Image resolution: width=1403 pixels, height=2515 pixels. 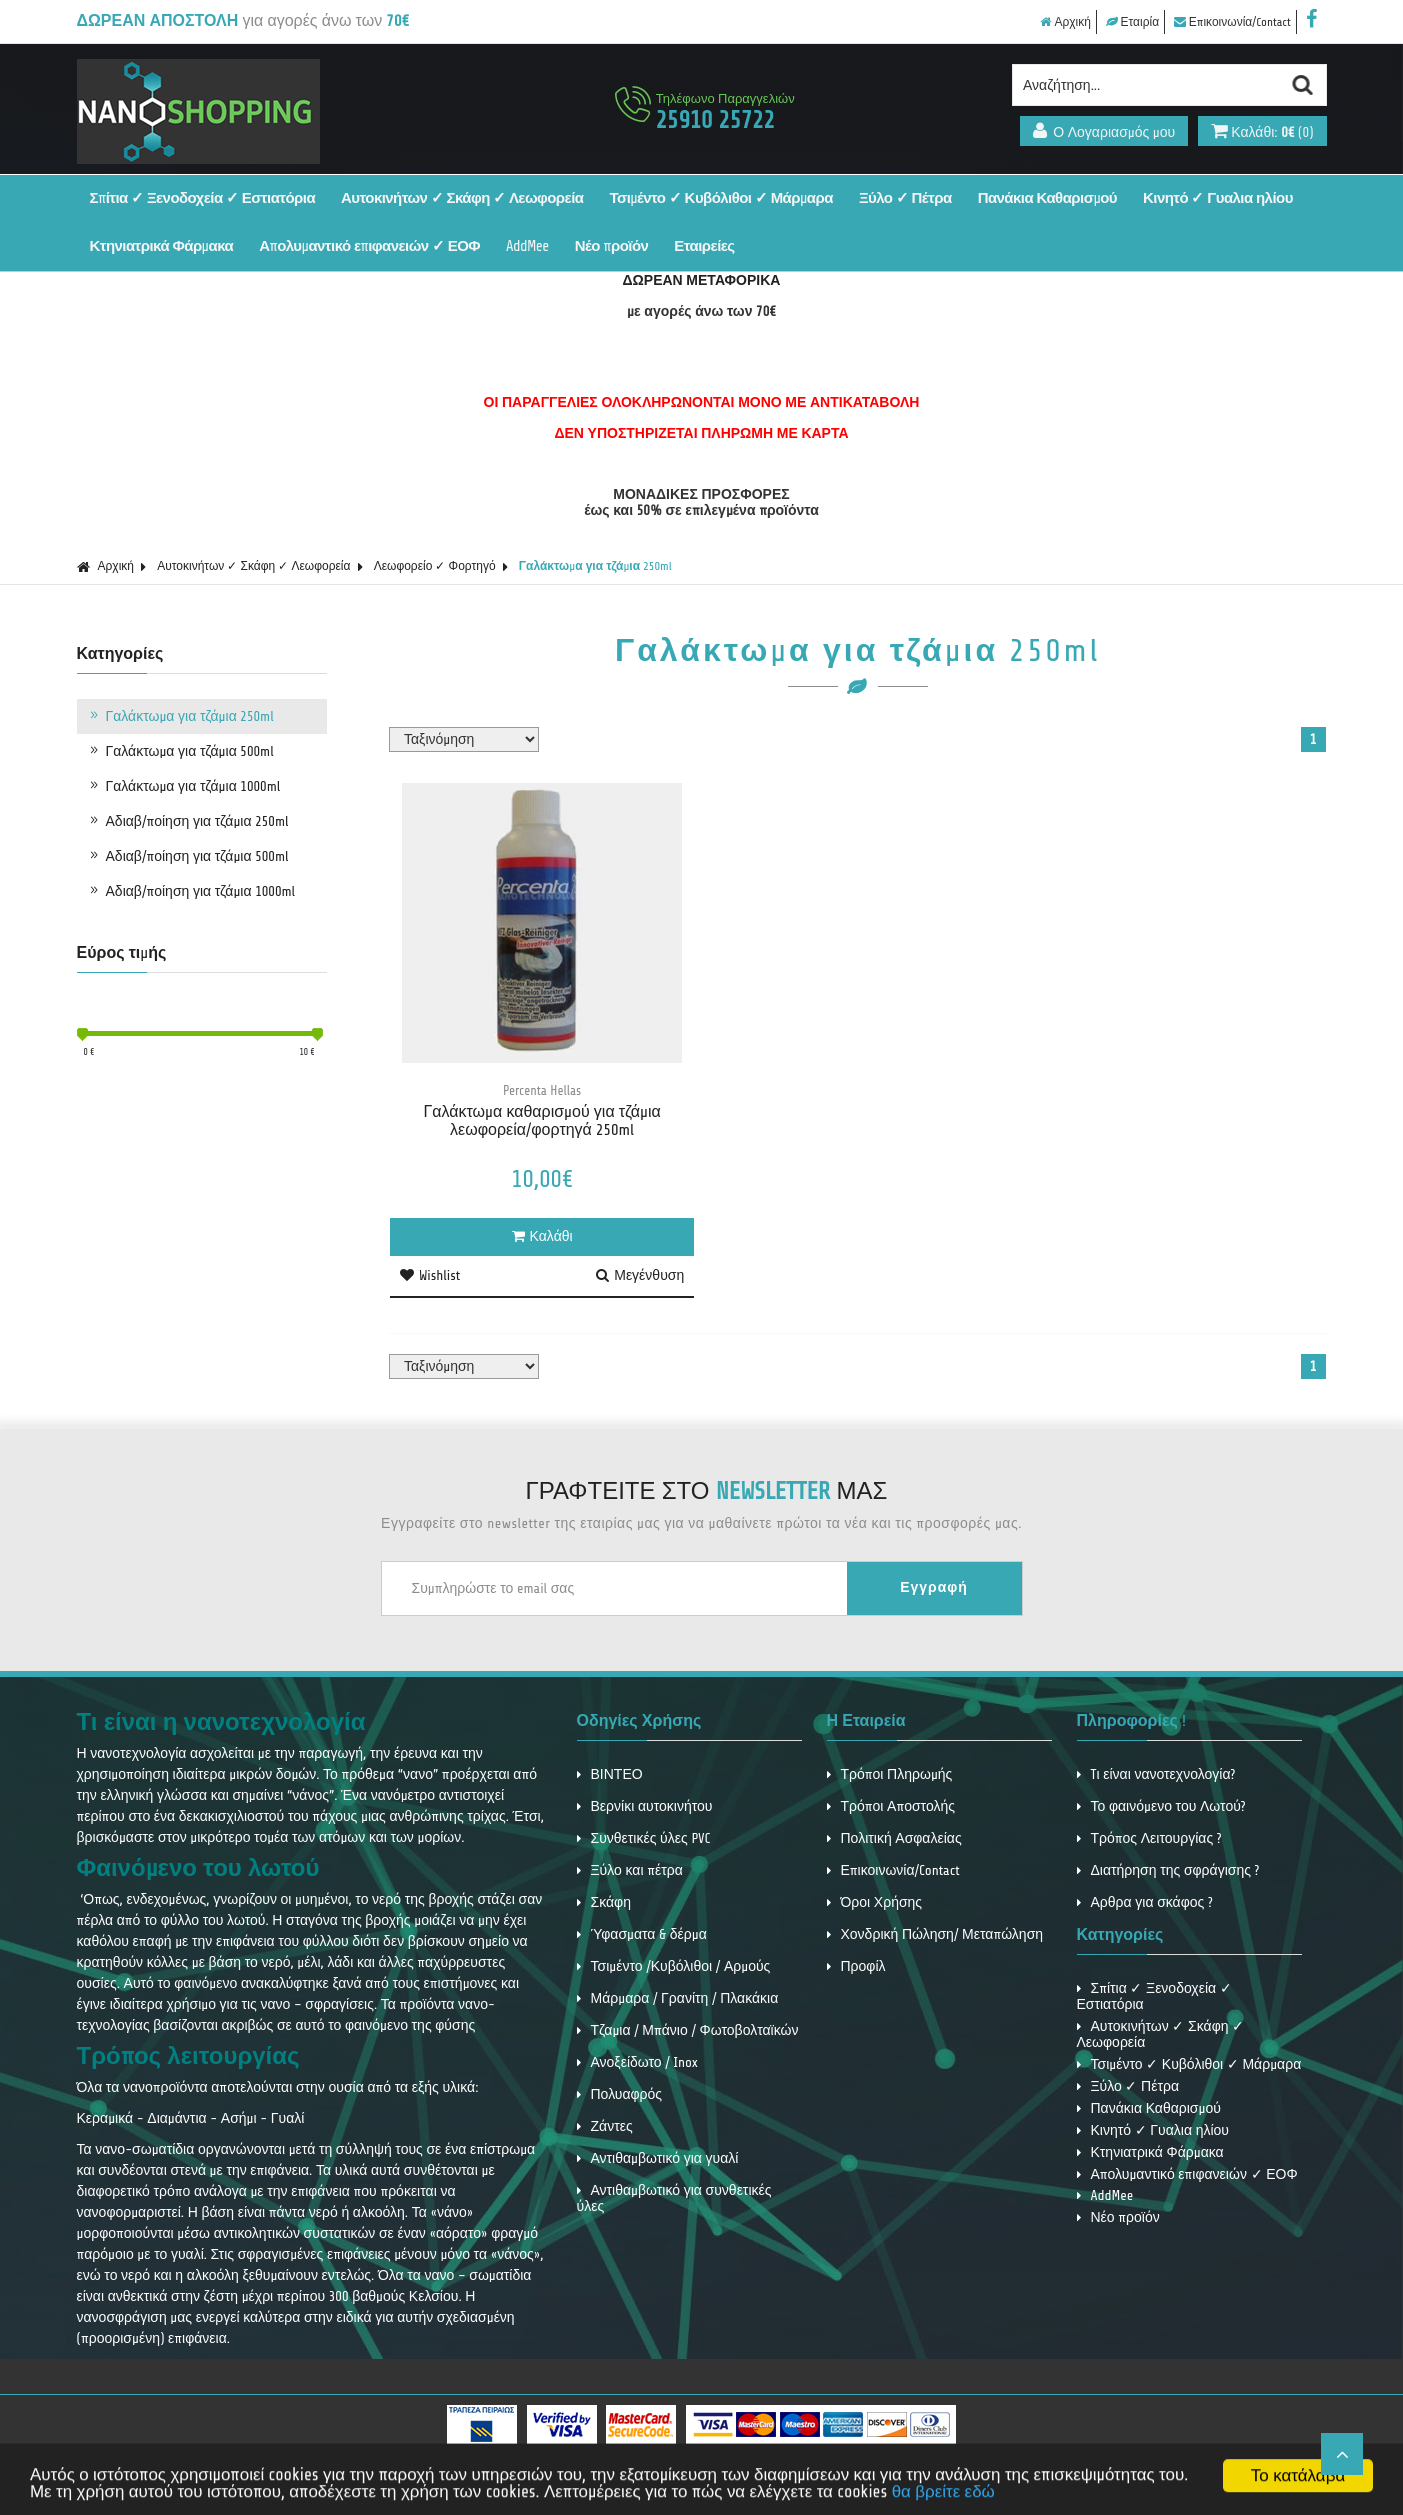 I want to click on Ξύλο και πέτρα, so click(x=630, y=1870).